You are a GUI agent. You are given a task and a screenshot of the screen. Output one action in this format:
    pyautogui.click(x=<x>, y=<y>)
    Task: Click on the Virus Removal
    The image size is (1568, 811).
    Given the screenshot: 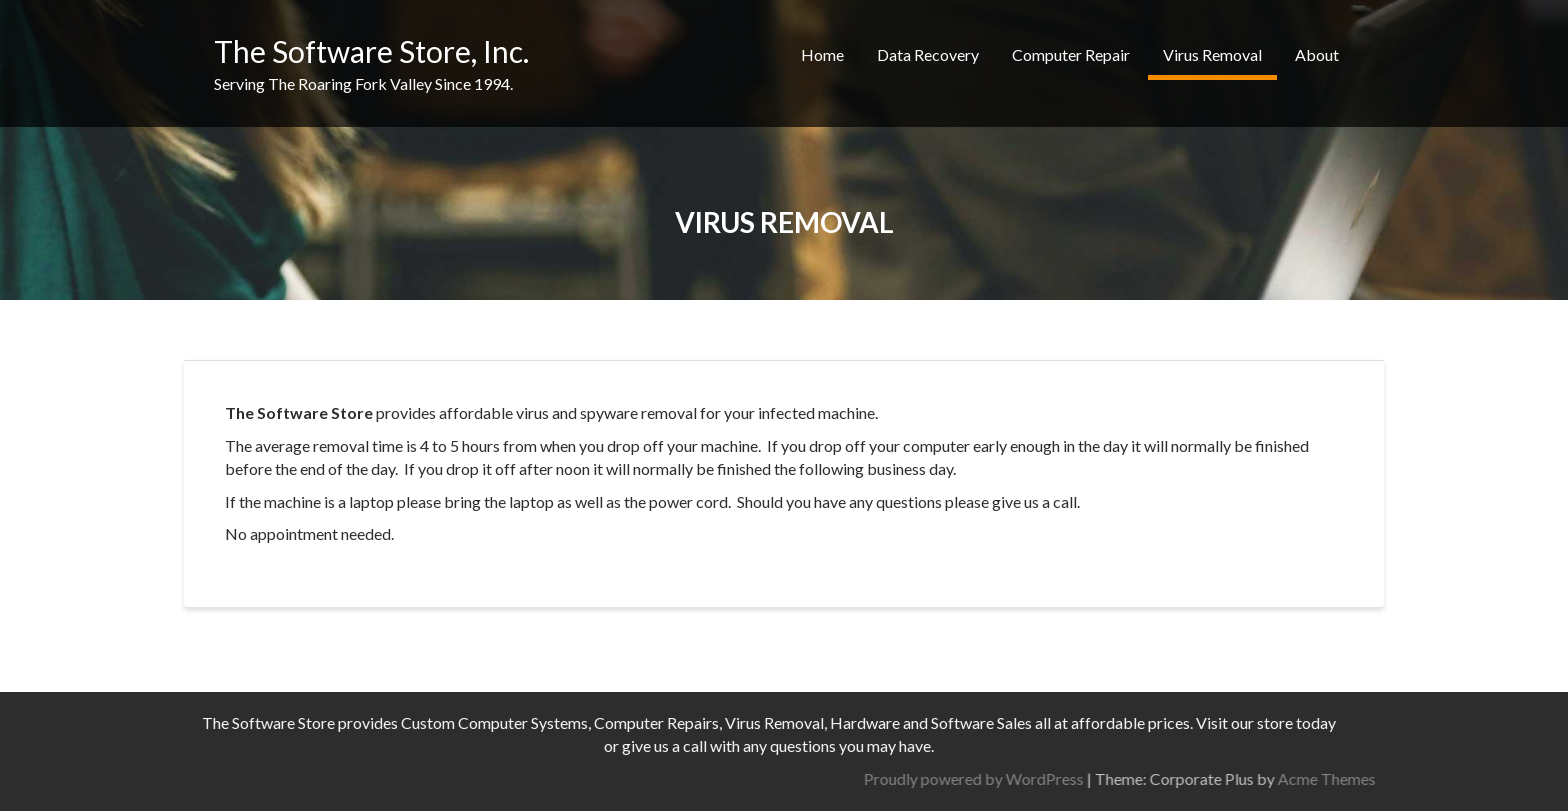 What is the action you would take?
    pyautogui.click(x=1212, y=54)
    